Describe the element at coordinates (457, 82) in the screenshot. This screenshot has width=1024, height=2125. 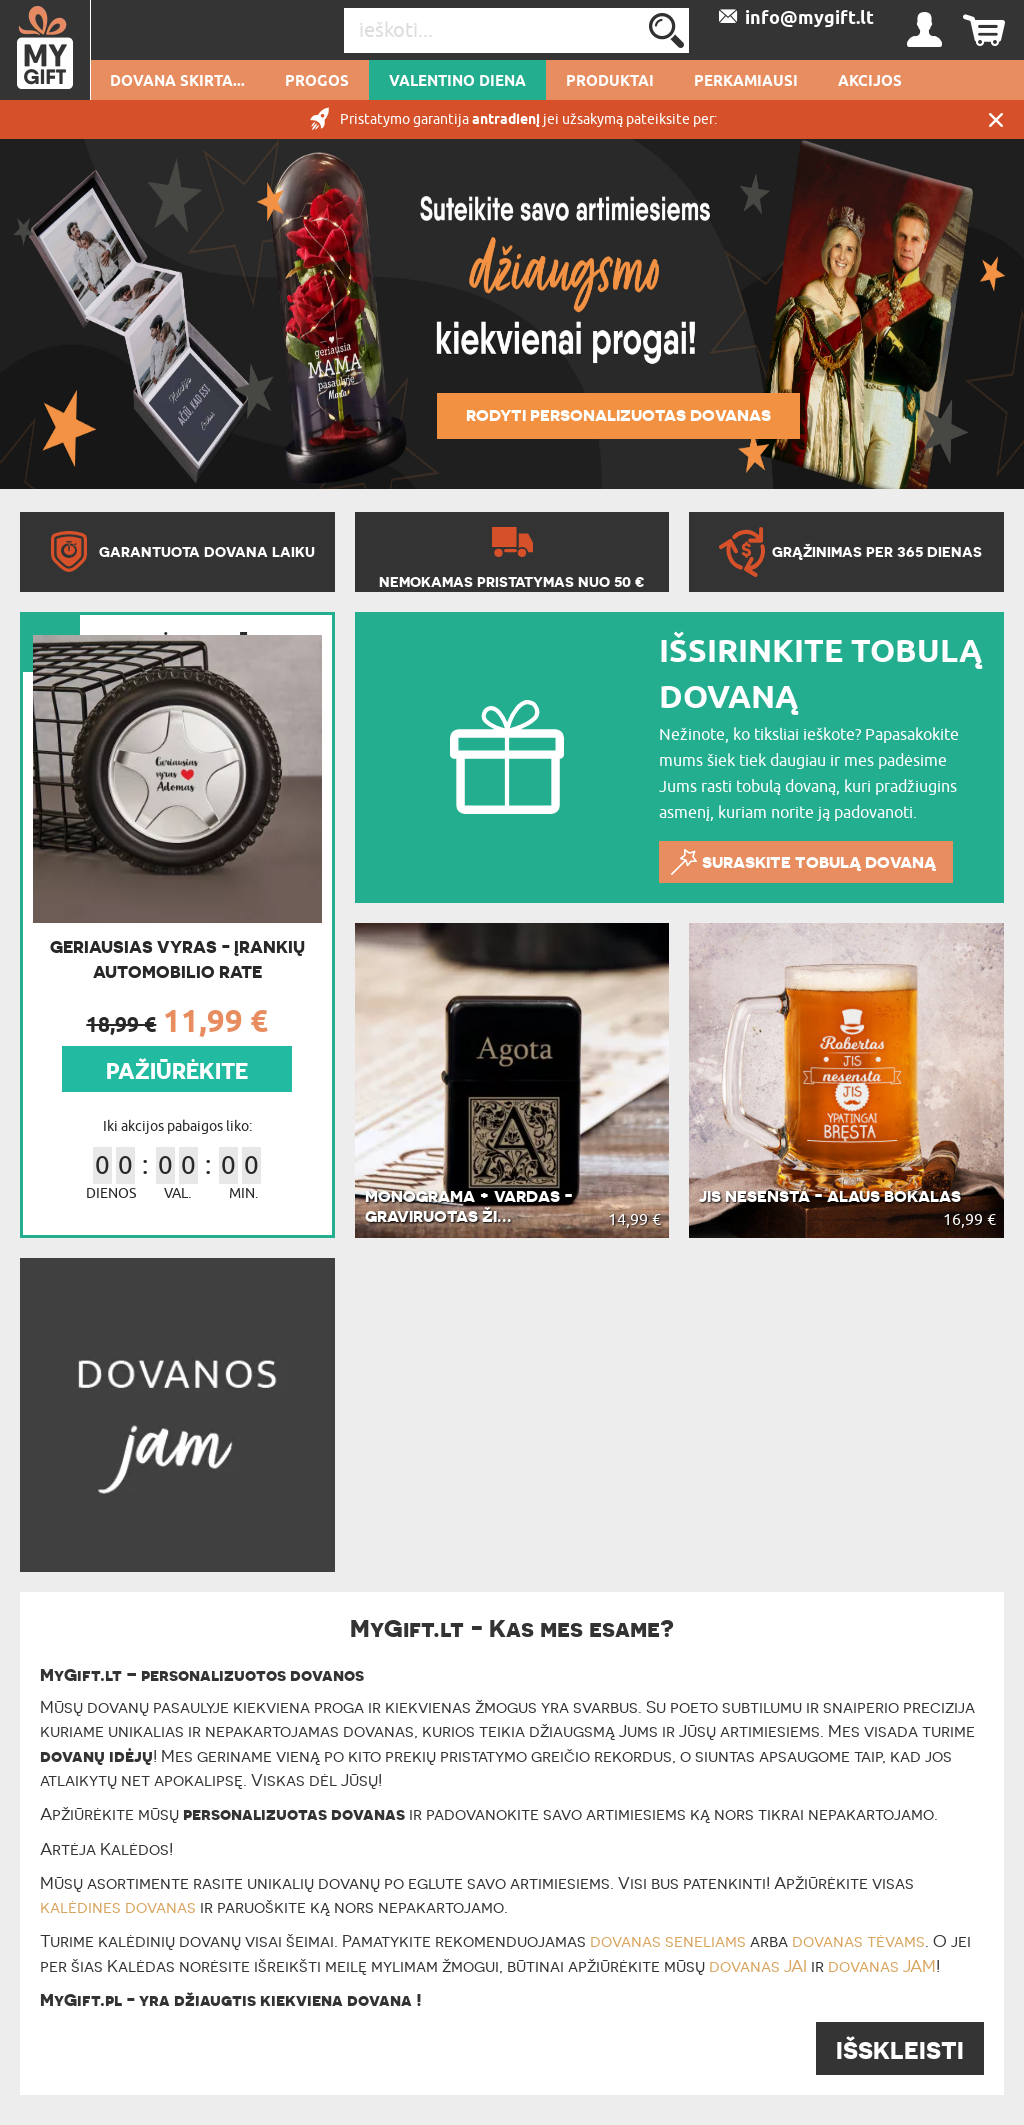
I see `Valentino diena` at that location.